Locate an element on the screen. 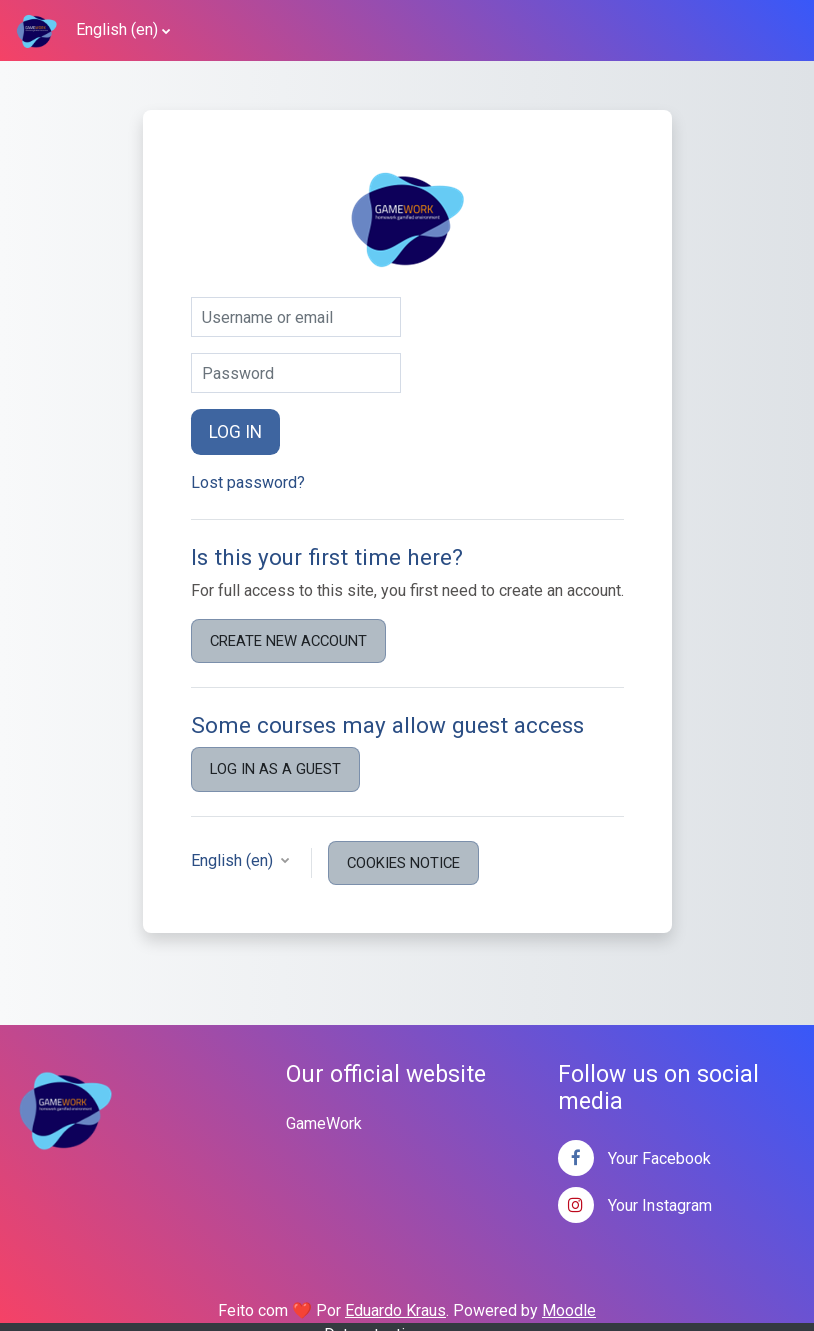 The height and width of the screenshot is (1331, 814). GameWork is located at coordinates (324, 1123).